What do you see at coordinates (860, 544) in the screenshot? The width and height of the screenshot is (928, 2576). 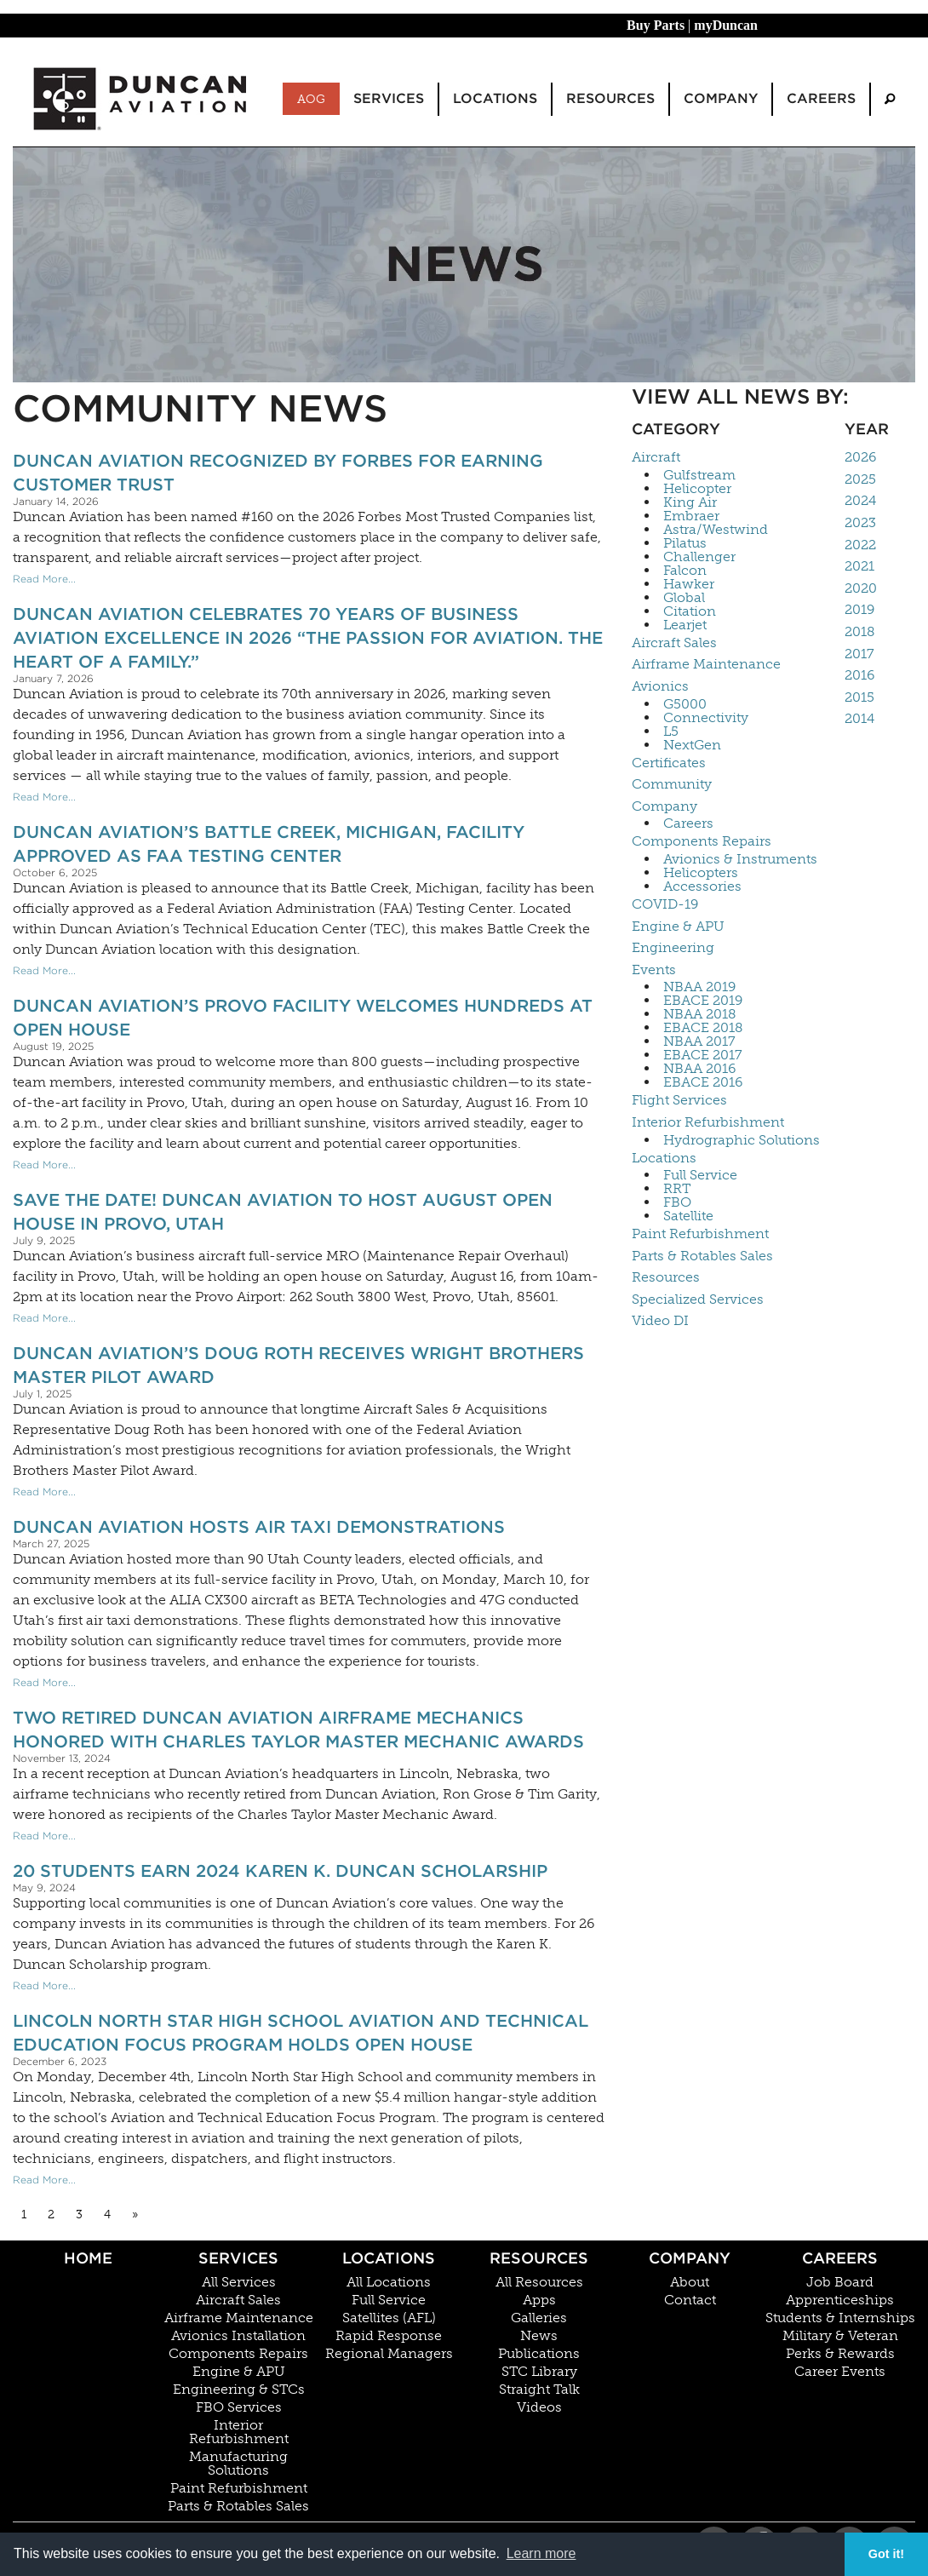 I see `2022` at bounding box center [860, 544].